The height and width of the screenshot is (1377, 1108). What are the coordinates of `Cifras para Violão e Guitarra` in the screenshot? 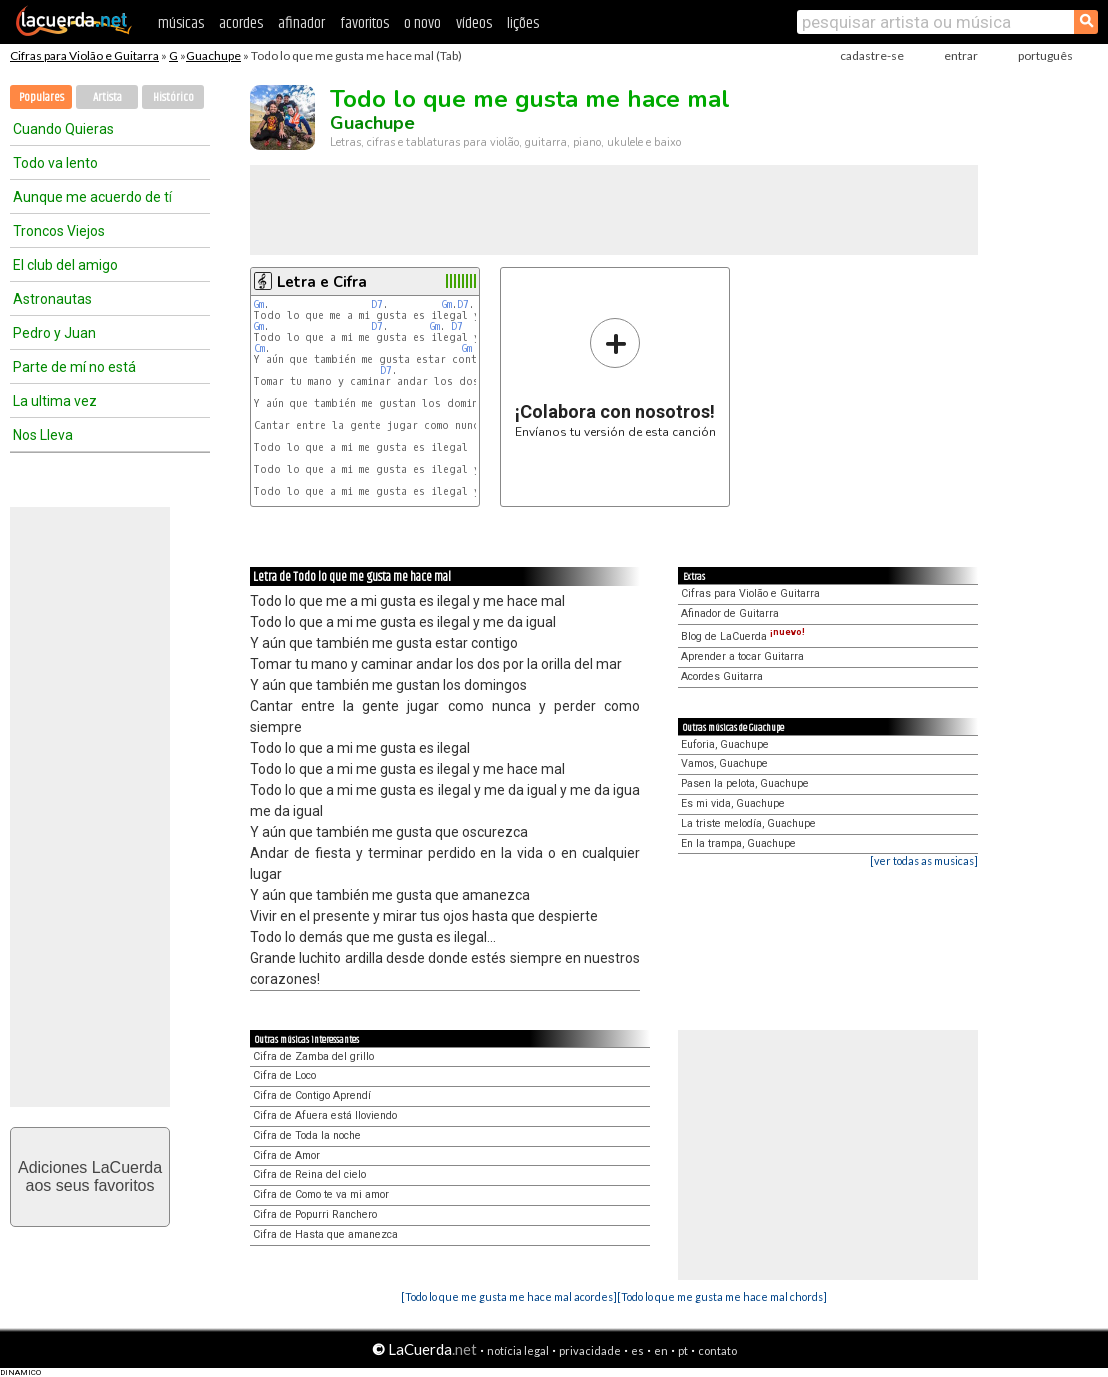 It's located at (84, 55).